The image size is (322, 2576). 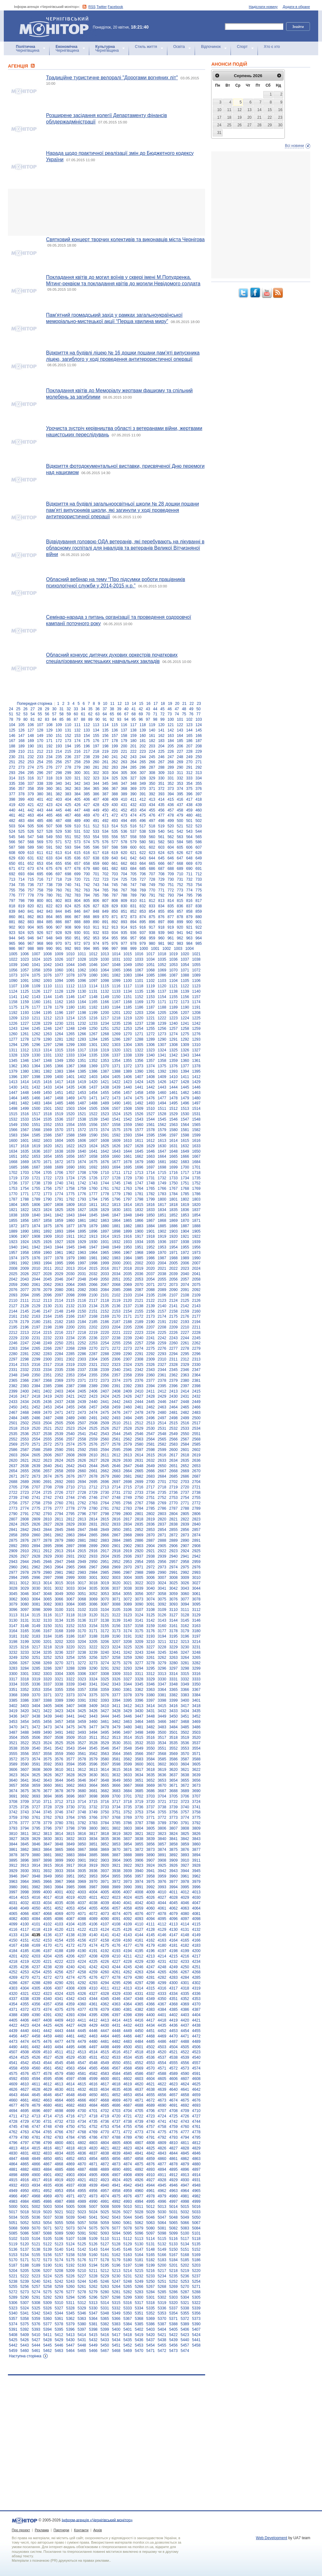 What do you see at coordinates (77, 751) in the screenshot?
I see `216` at bounding box center [77, 751].